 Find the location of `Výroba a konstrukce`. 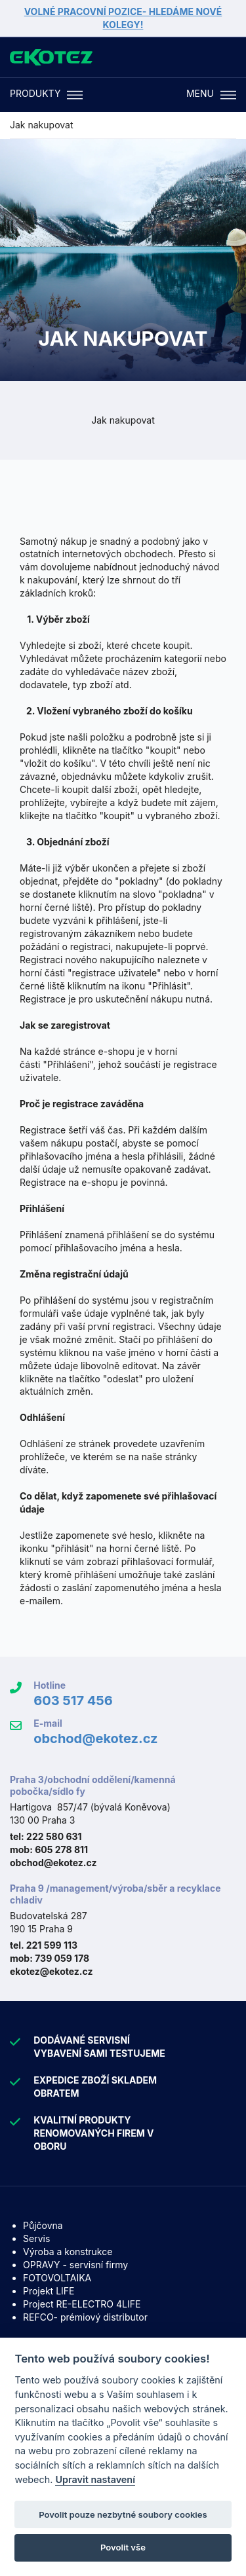

Výroba a konstrukce is located at coordinates (67, 2251).